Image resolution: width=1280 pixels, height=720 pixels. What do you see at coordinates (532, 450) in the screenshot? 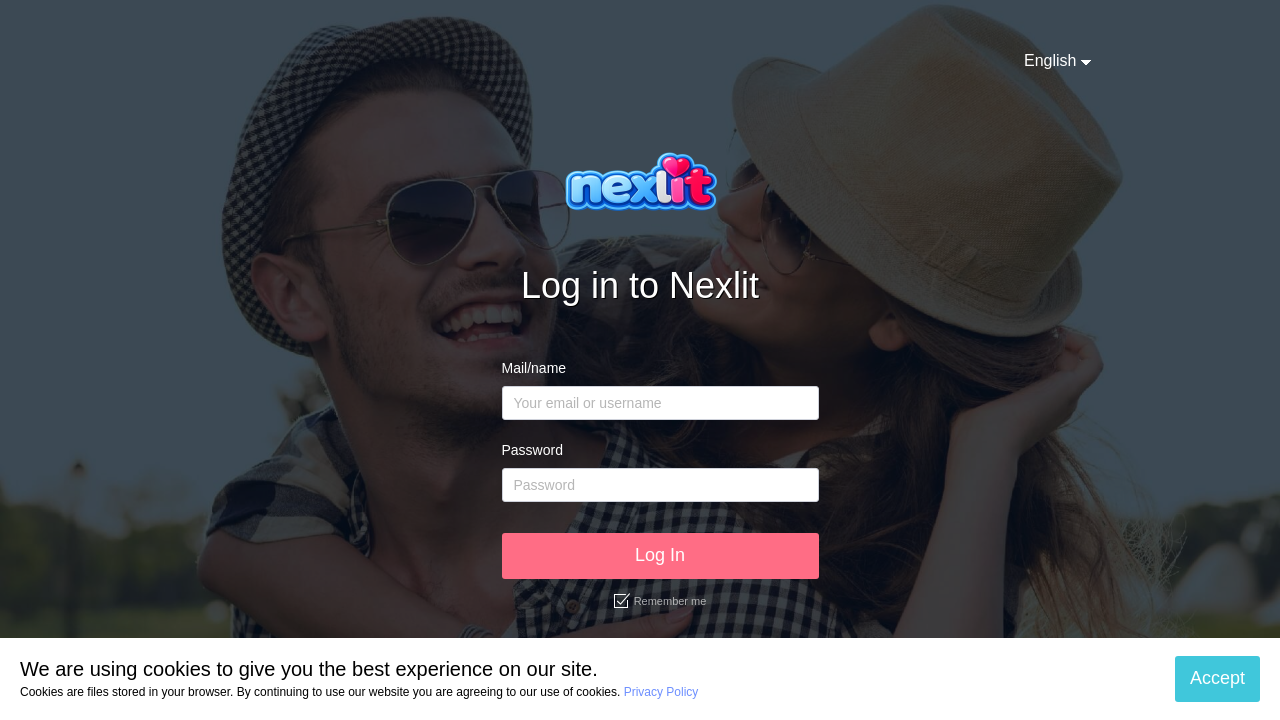
I see `Password` at bounding box center [532, 450].